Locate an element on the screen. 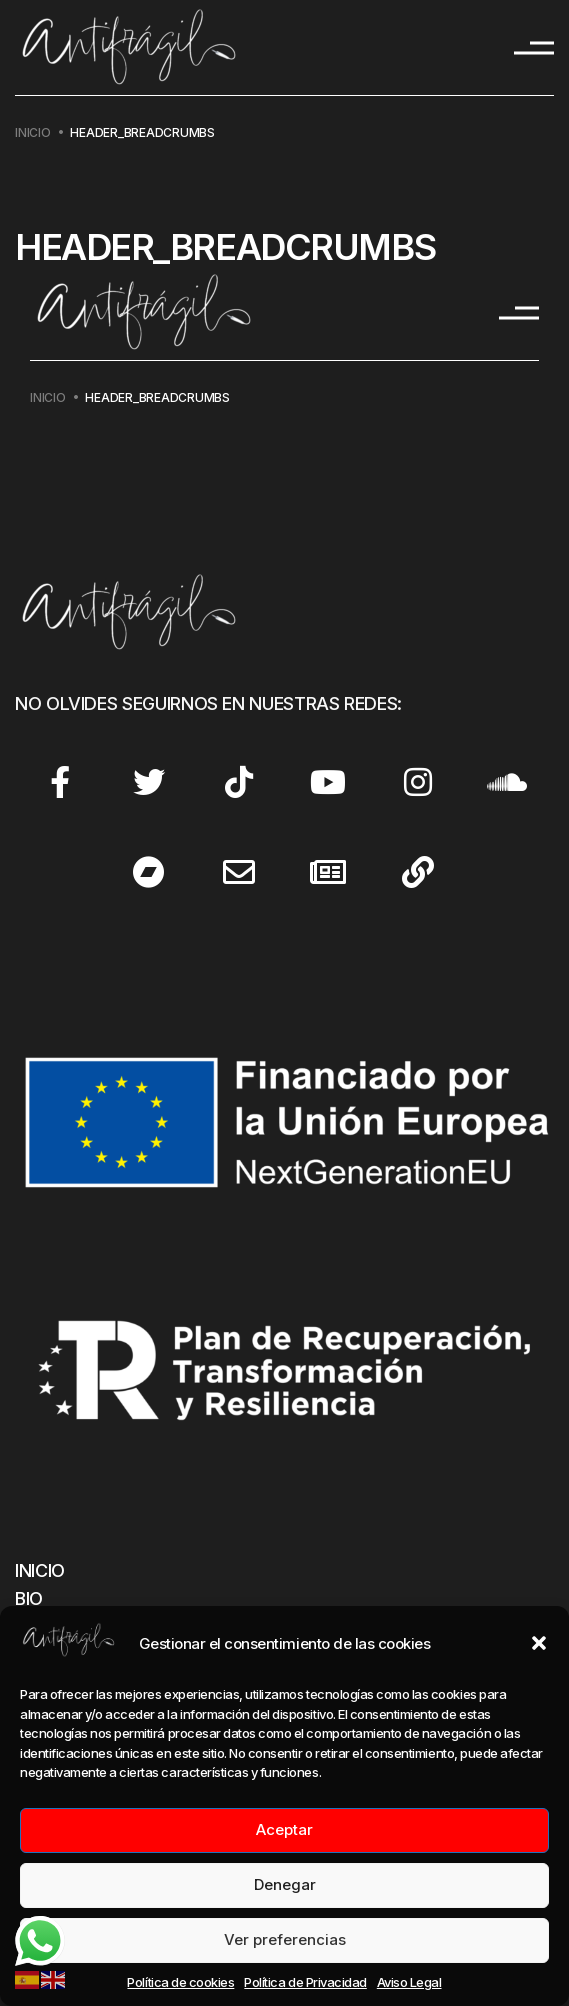 The height and width of the screenshot is (2006, 569). Ver preferencias is located at coordinates (285, 1939).